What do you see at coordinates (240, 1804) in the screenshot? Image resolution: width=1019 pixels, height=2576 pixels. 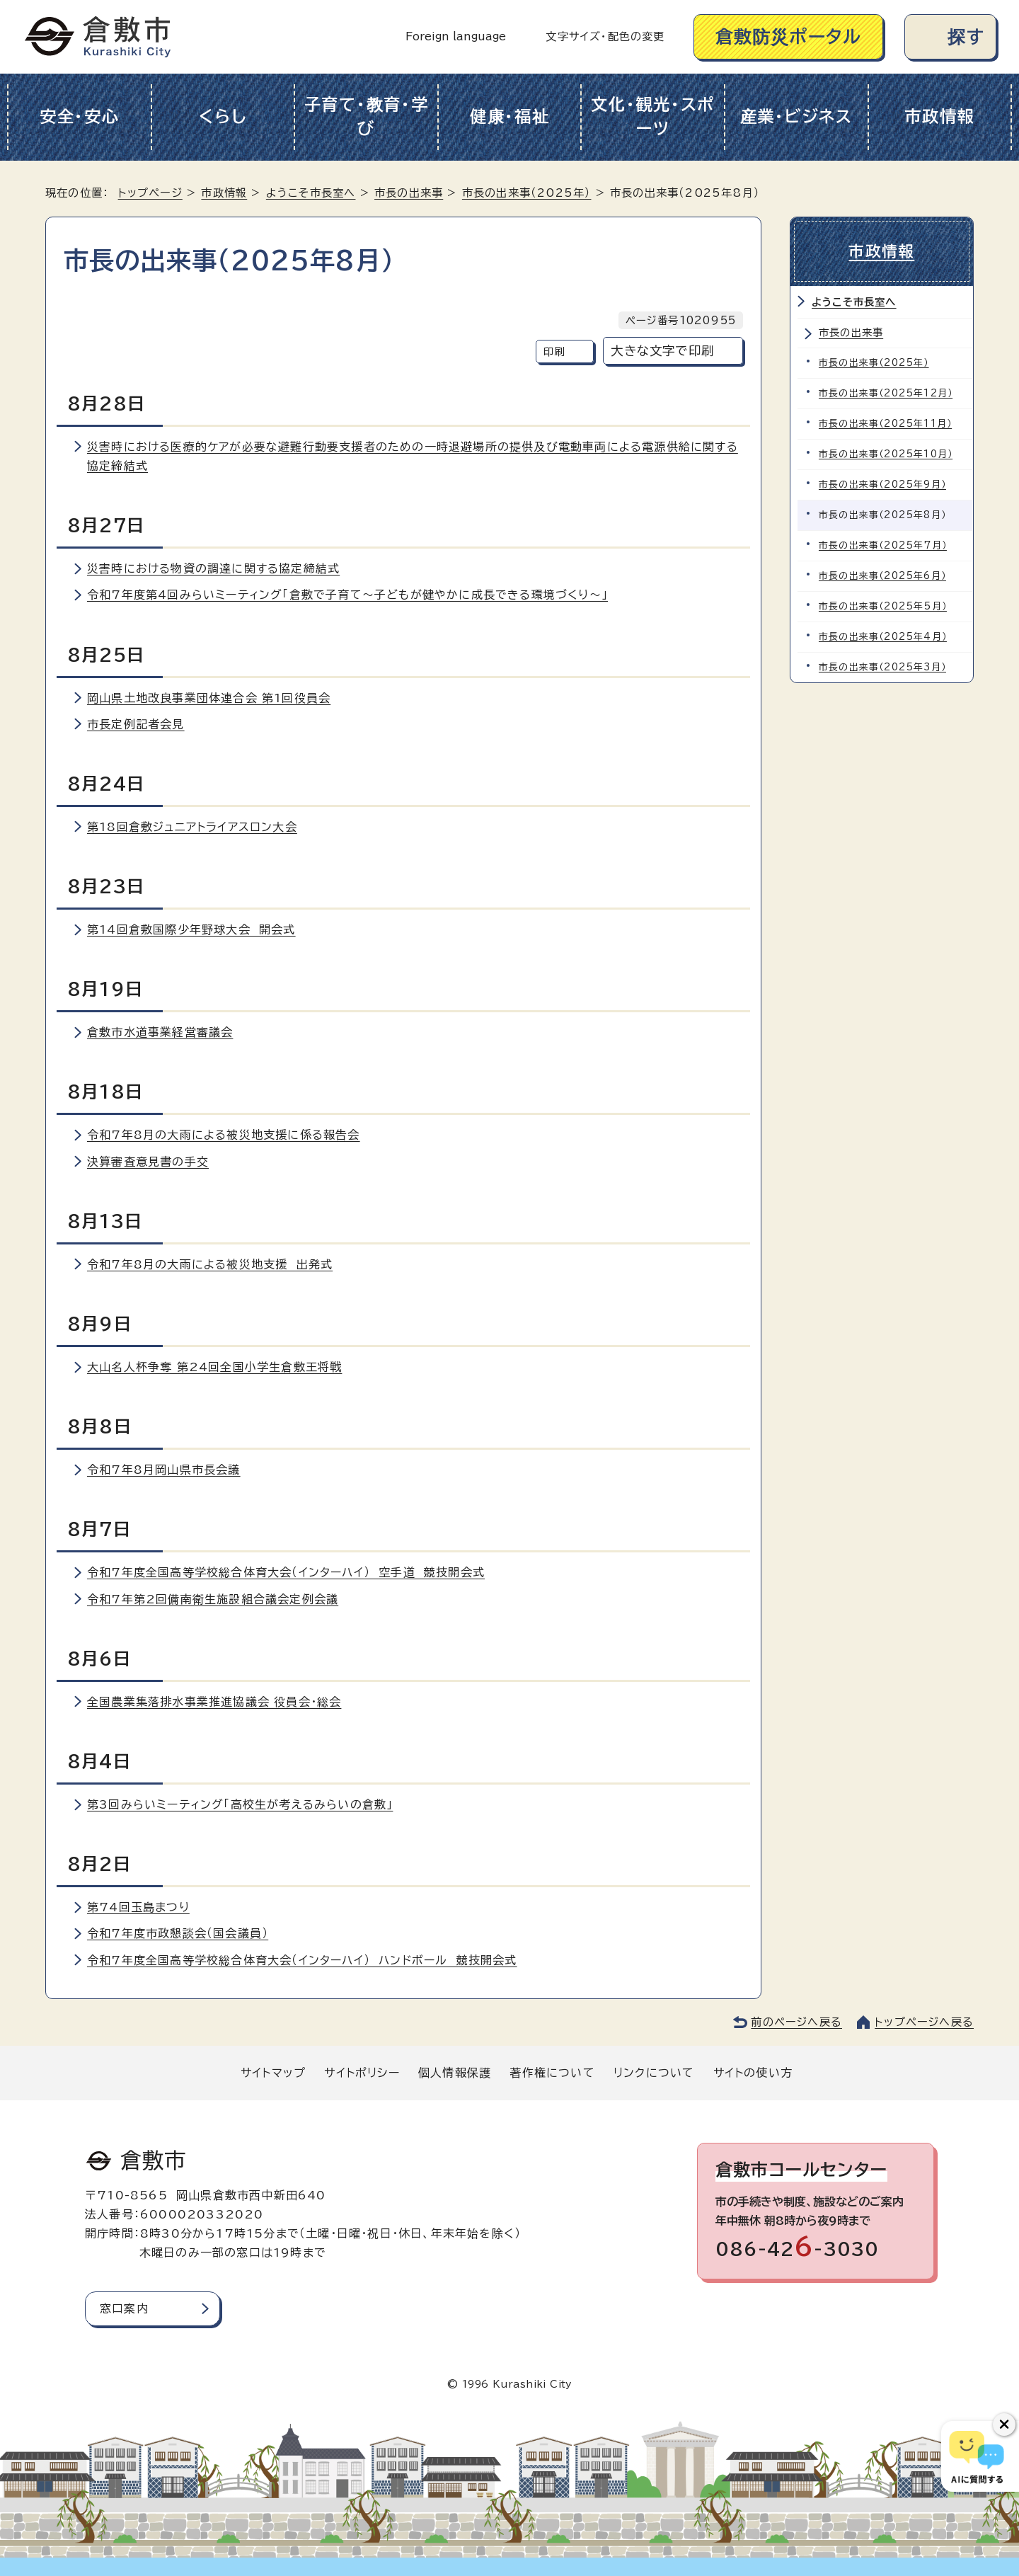 I see `第3回みらいミーティング「高校生が考えるみらいの倉敷」` at bounding box center [240, 1804].